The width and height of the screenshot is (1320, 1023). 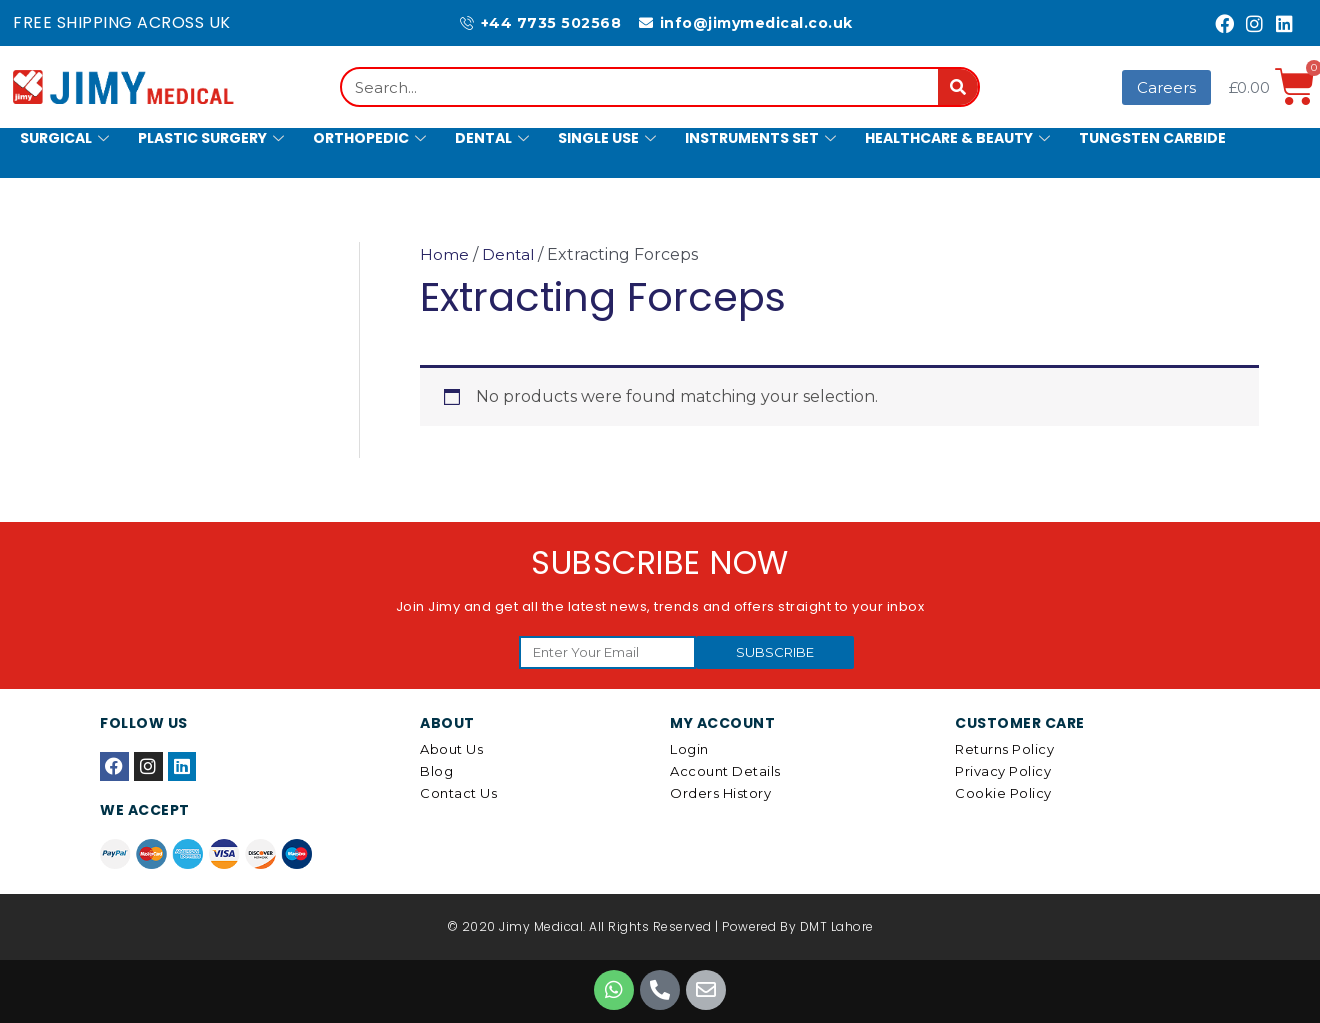 What do you see at coordinates (609, 138) in the screenshot?
I see `Single Use` at bounding box center [609, 138].